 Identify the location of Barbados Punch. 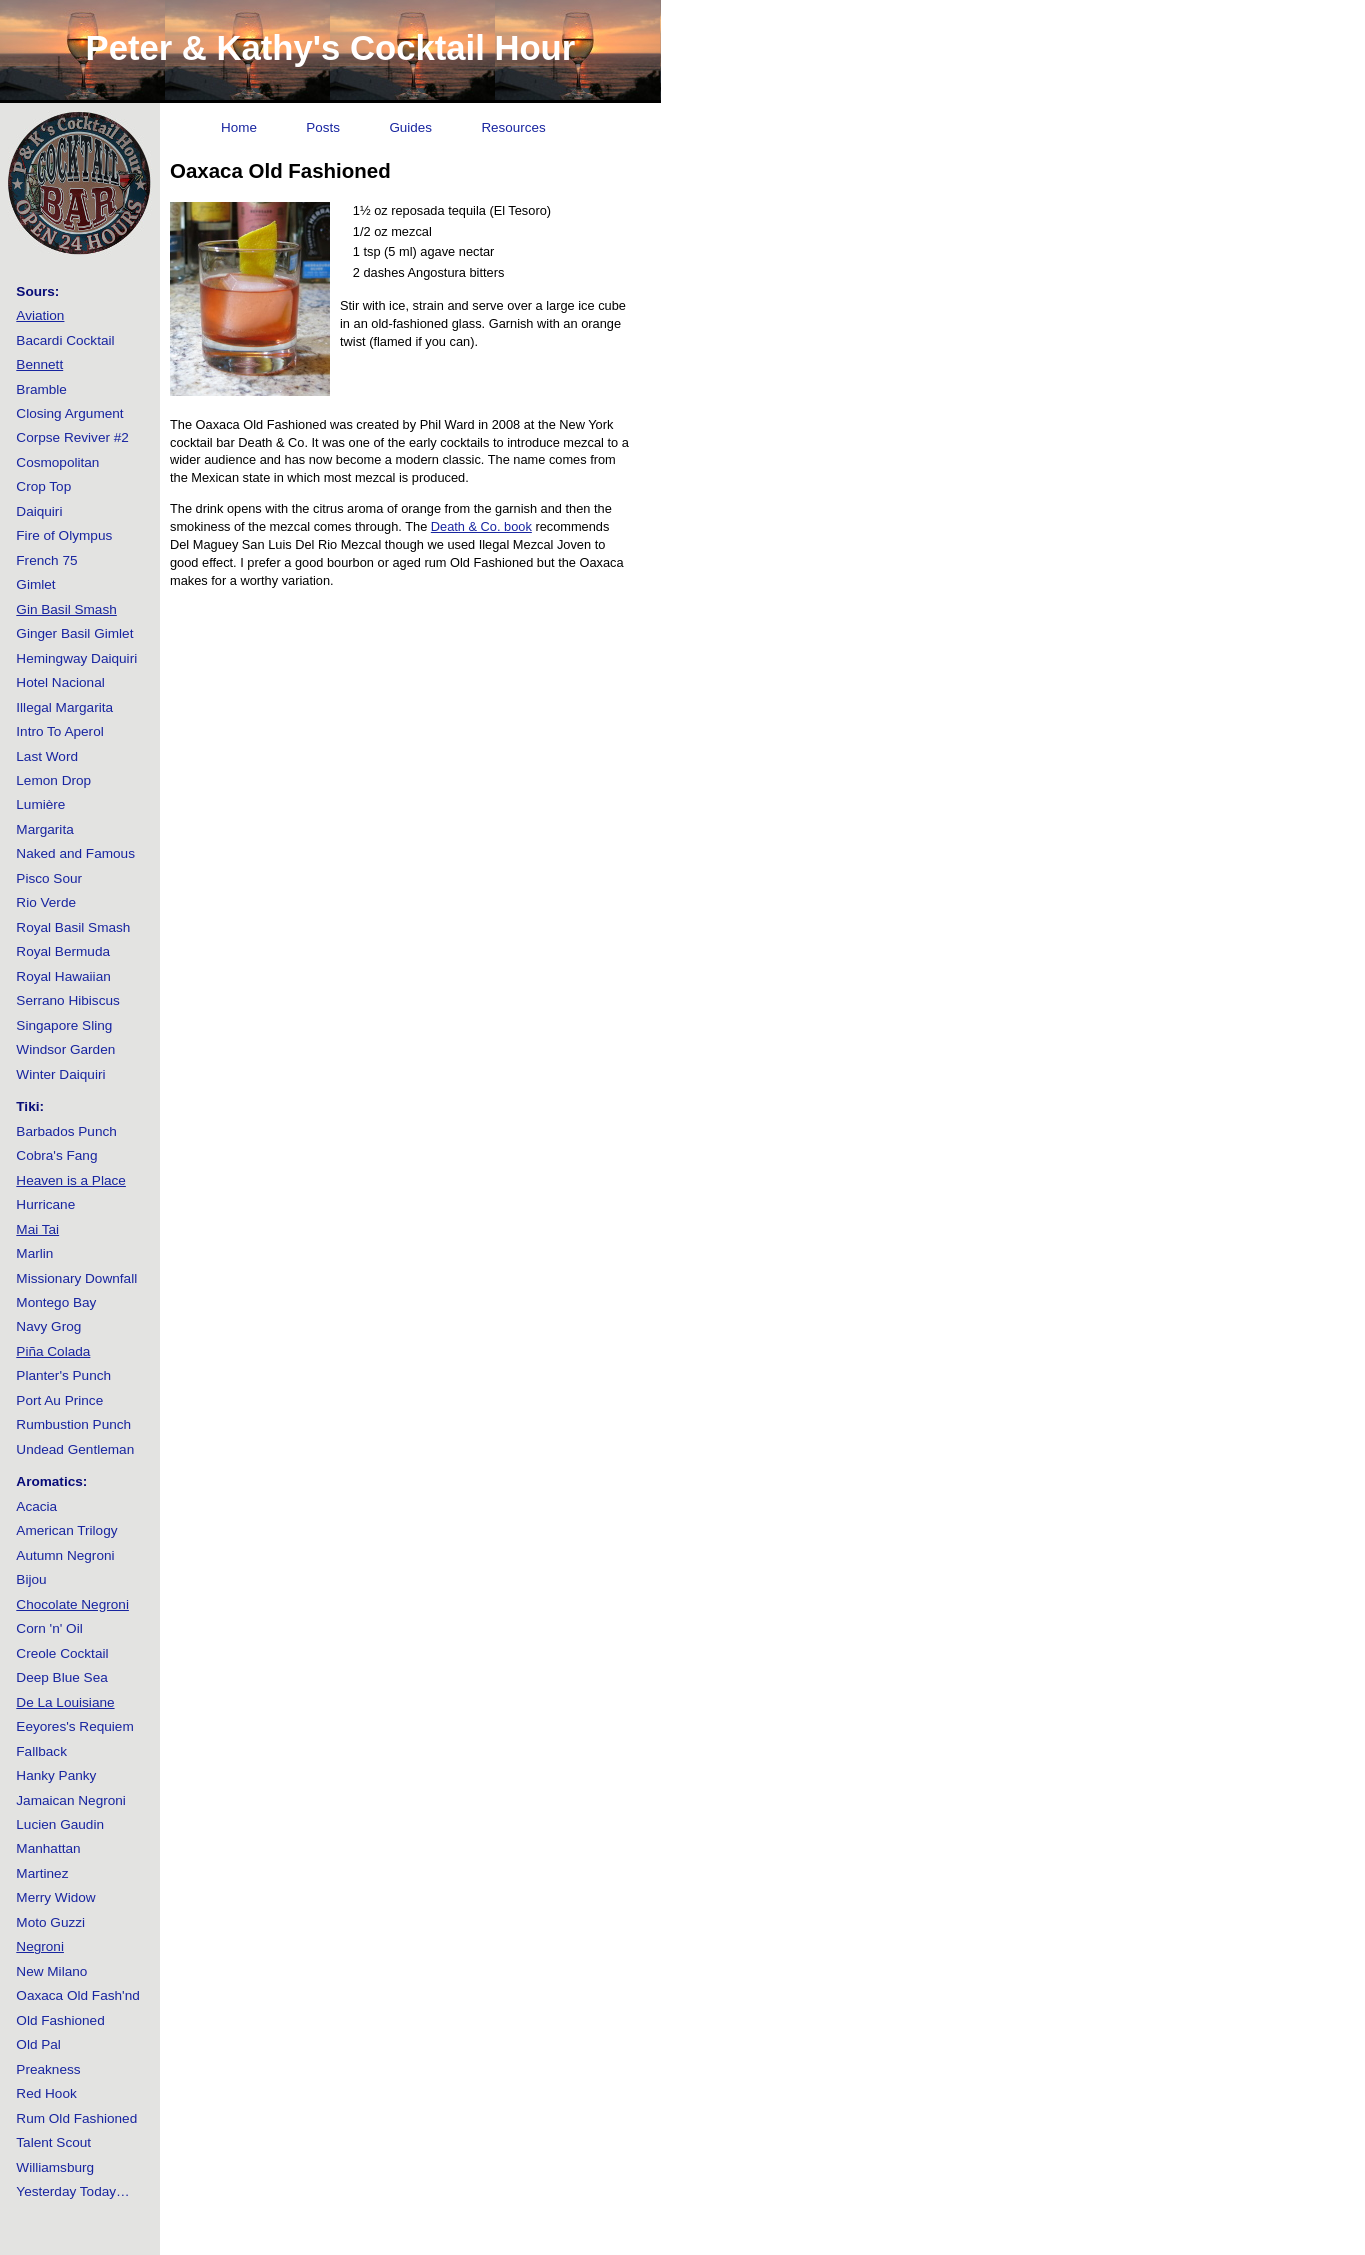
(66, 1131).